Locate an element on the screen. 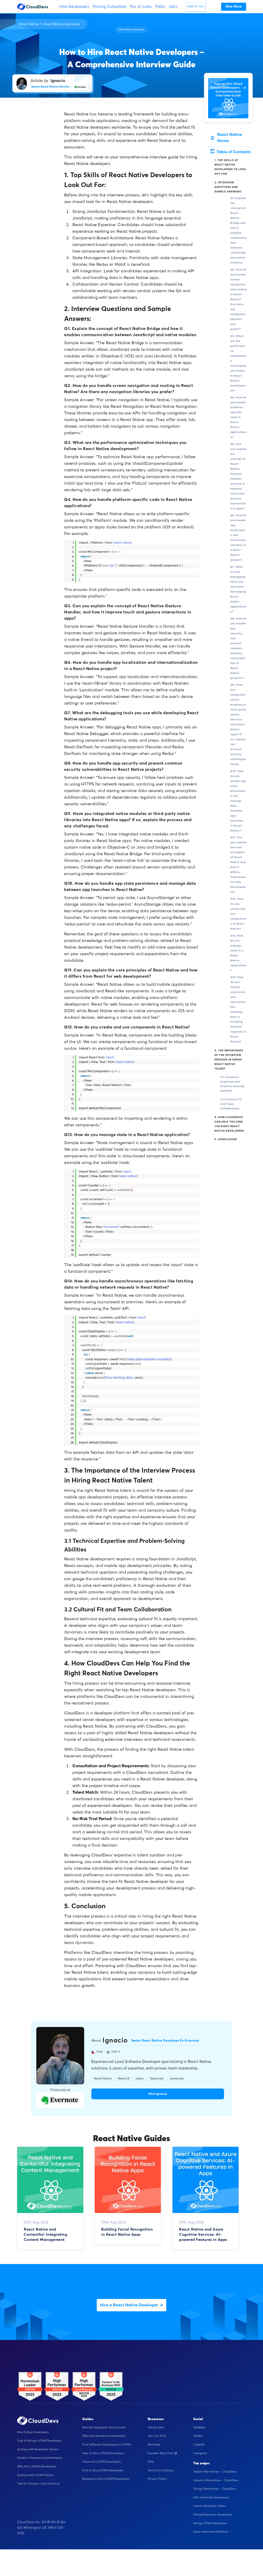 The image size is (263, 2576). Instagram is located at coordinates (200, 2453).